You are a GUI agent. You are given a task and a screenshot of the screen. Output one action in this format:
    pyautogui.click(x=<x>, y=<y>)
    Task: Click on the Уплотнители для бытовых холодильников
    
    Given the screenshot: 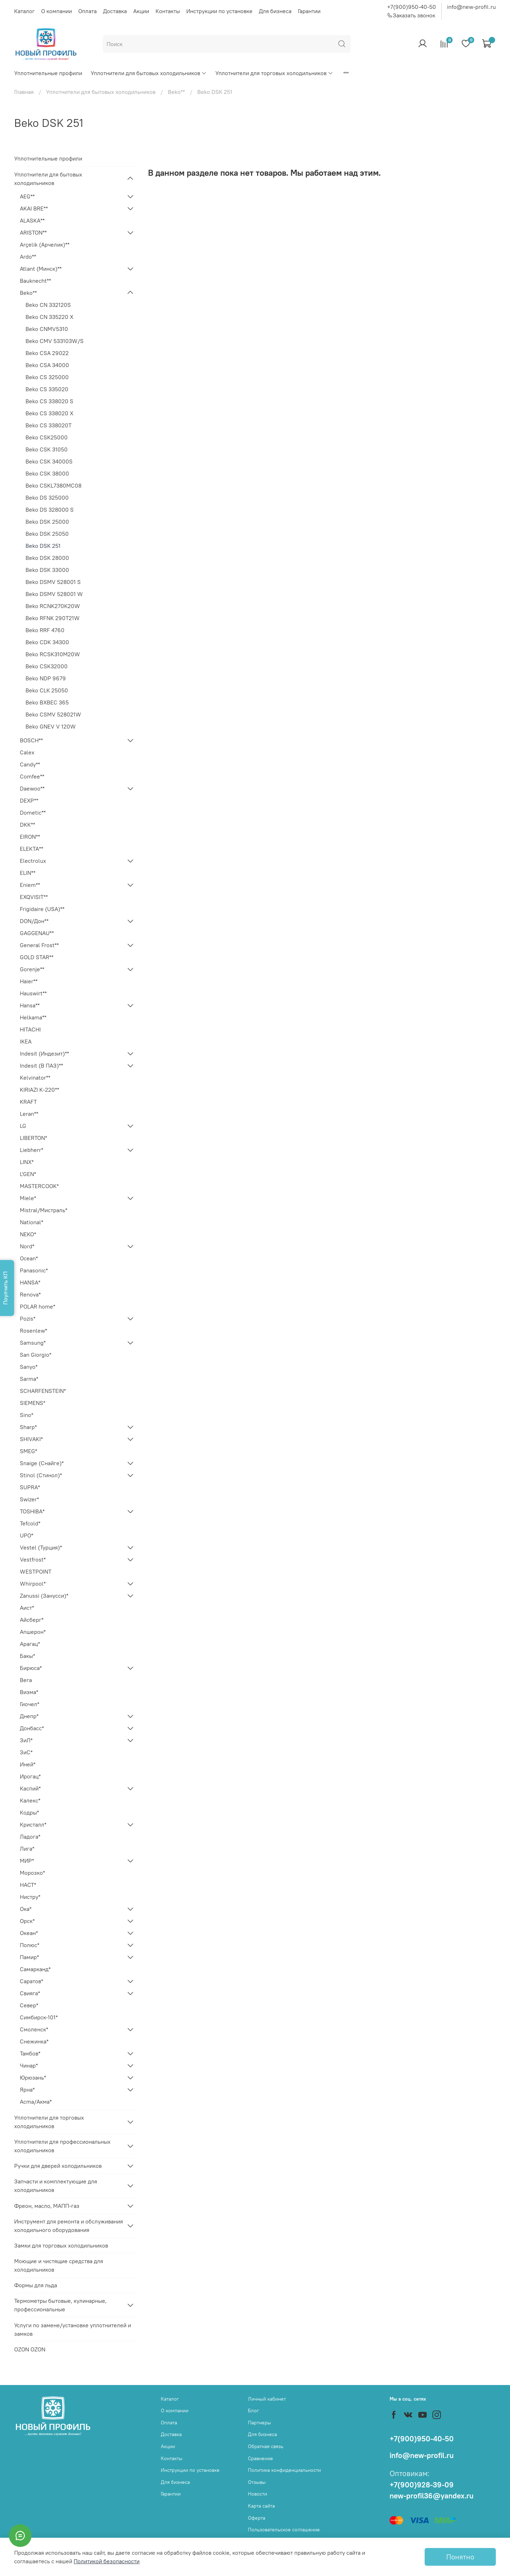 What is the action you would take?
    pyautogui.click(x=149, y=73)
    